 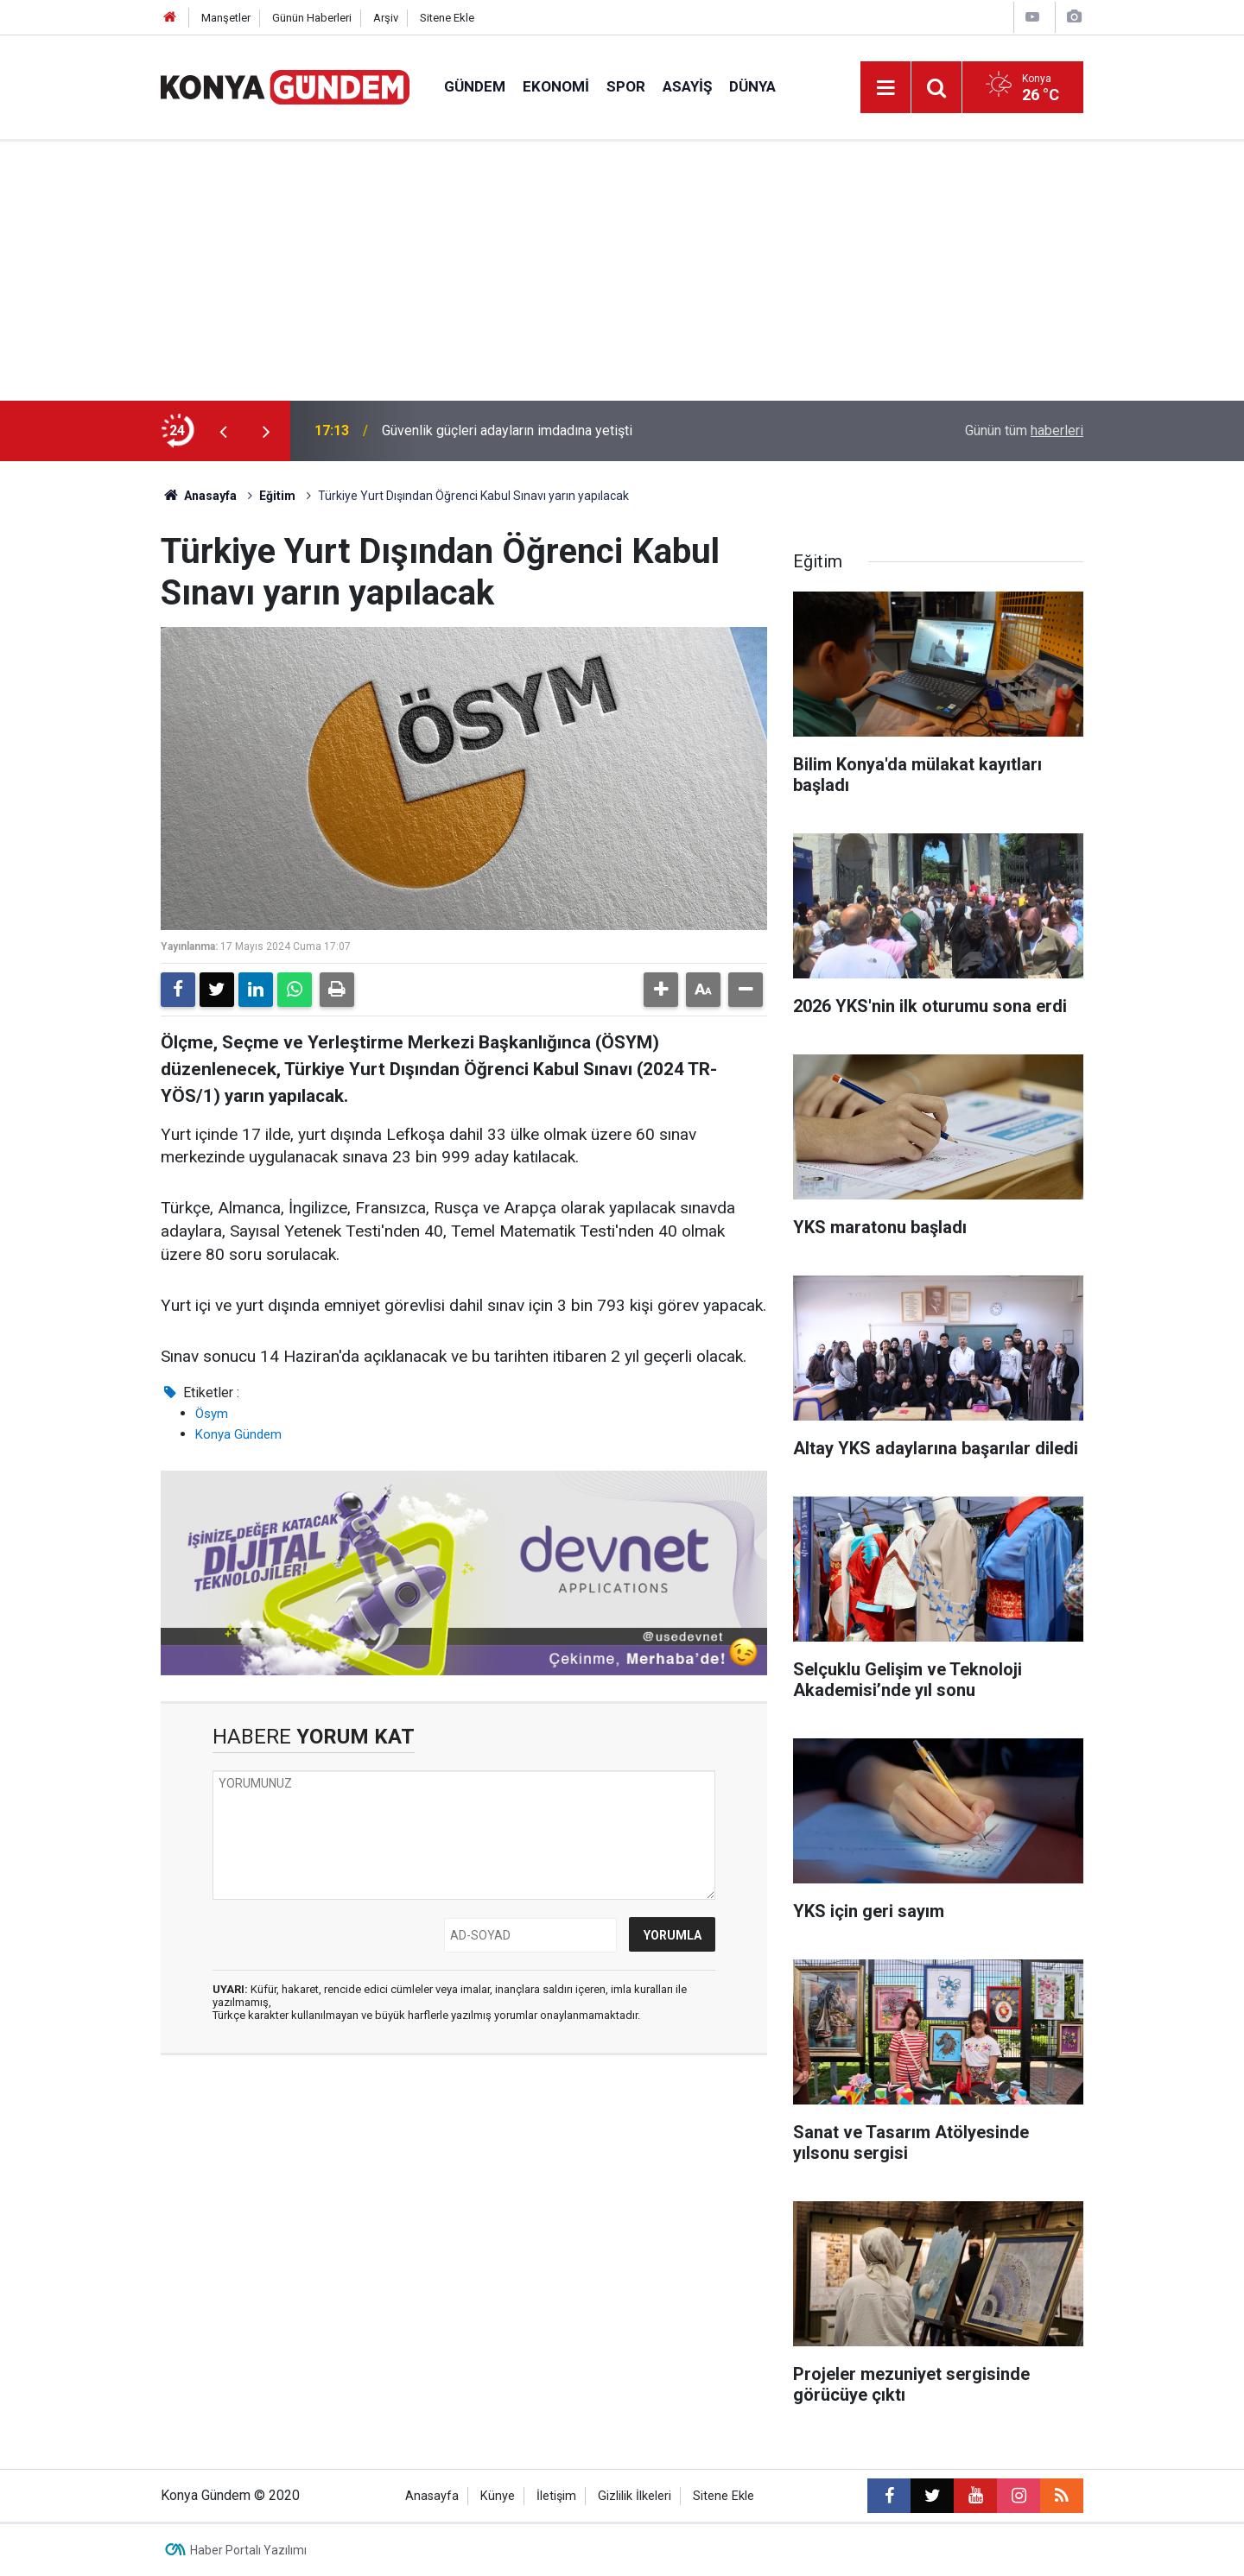 What do you see at coordinates (622, 271) in the screenshot?
I see `[Advertisement]` at bounding box center [622, 271].